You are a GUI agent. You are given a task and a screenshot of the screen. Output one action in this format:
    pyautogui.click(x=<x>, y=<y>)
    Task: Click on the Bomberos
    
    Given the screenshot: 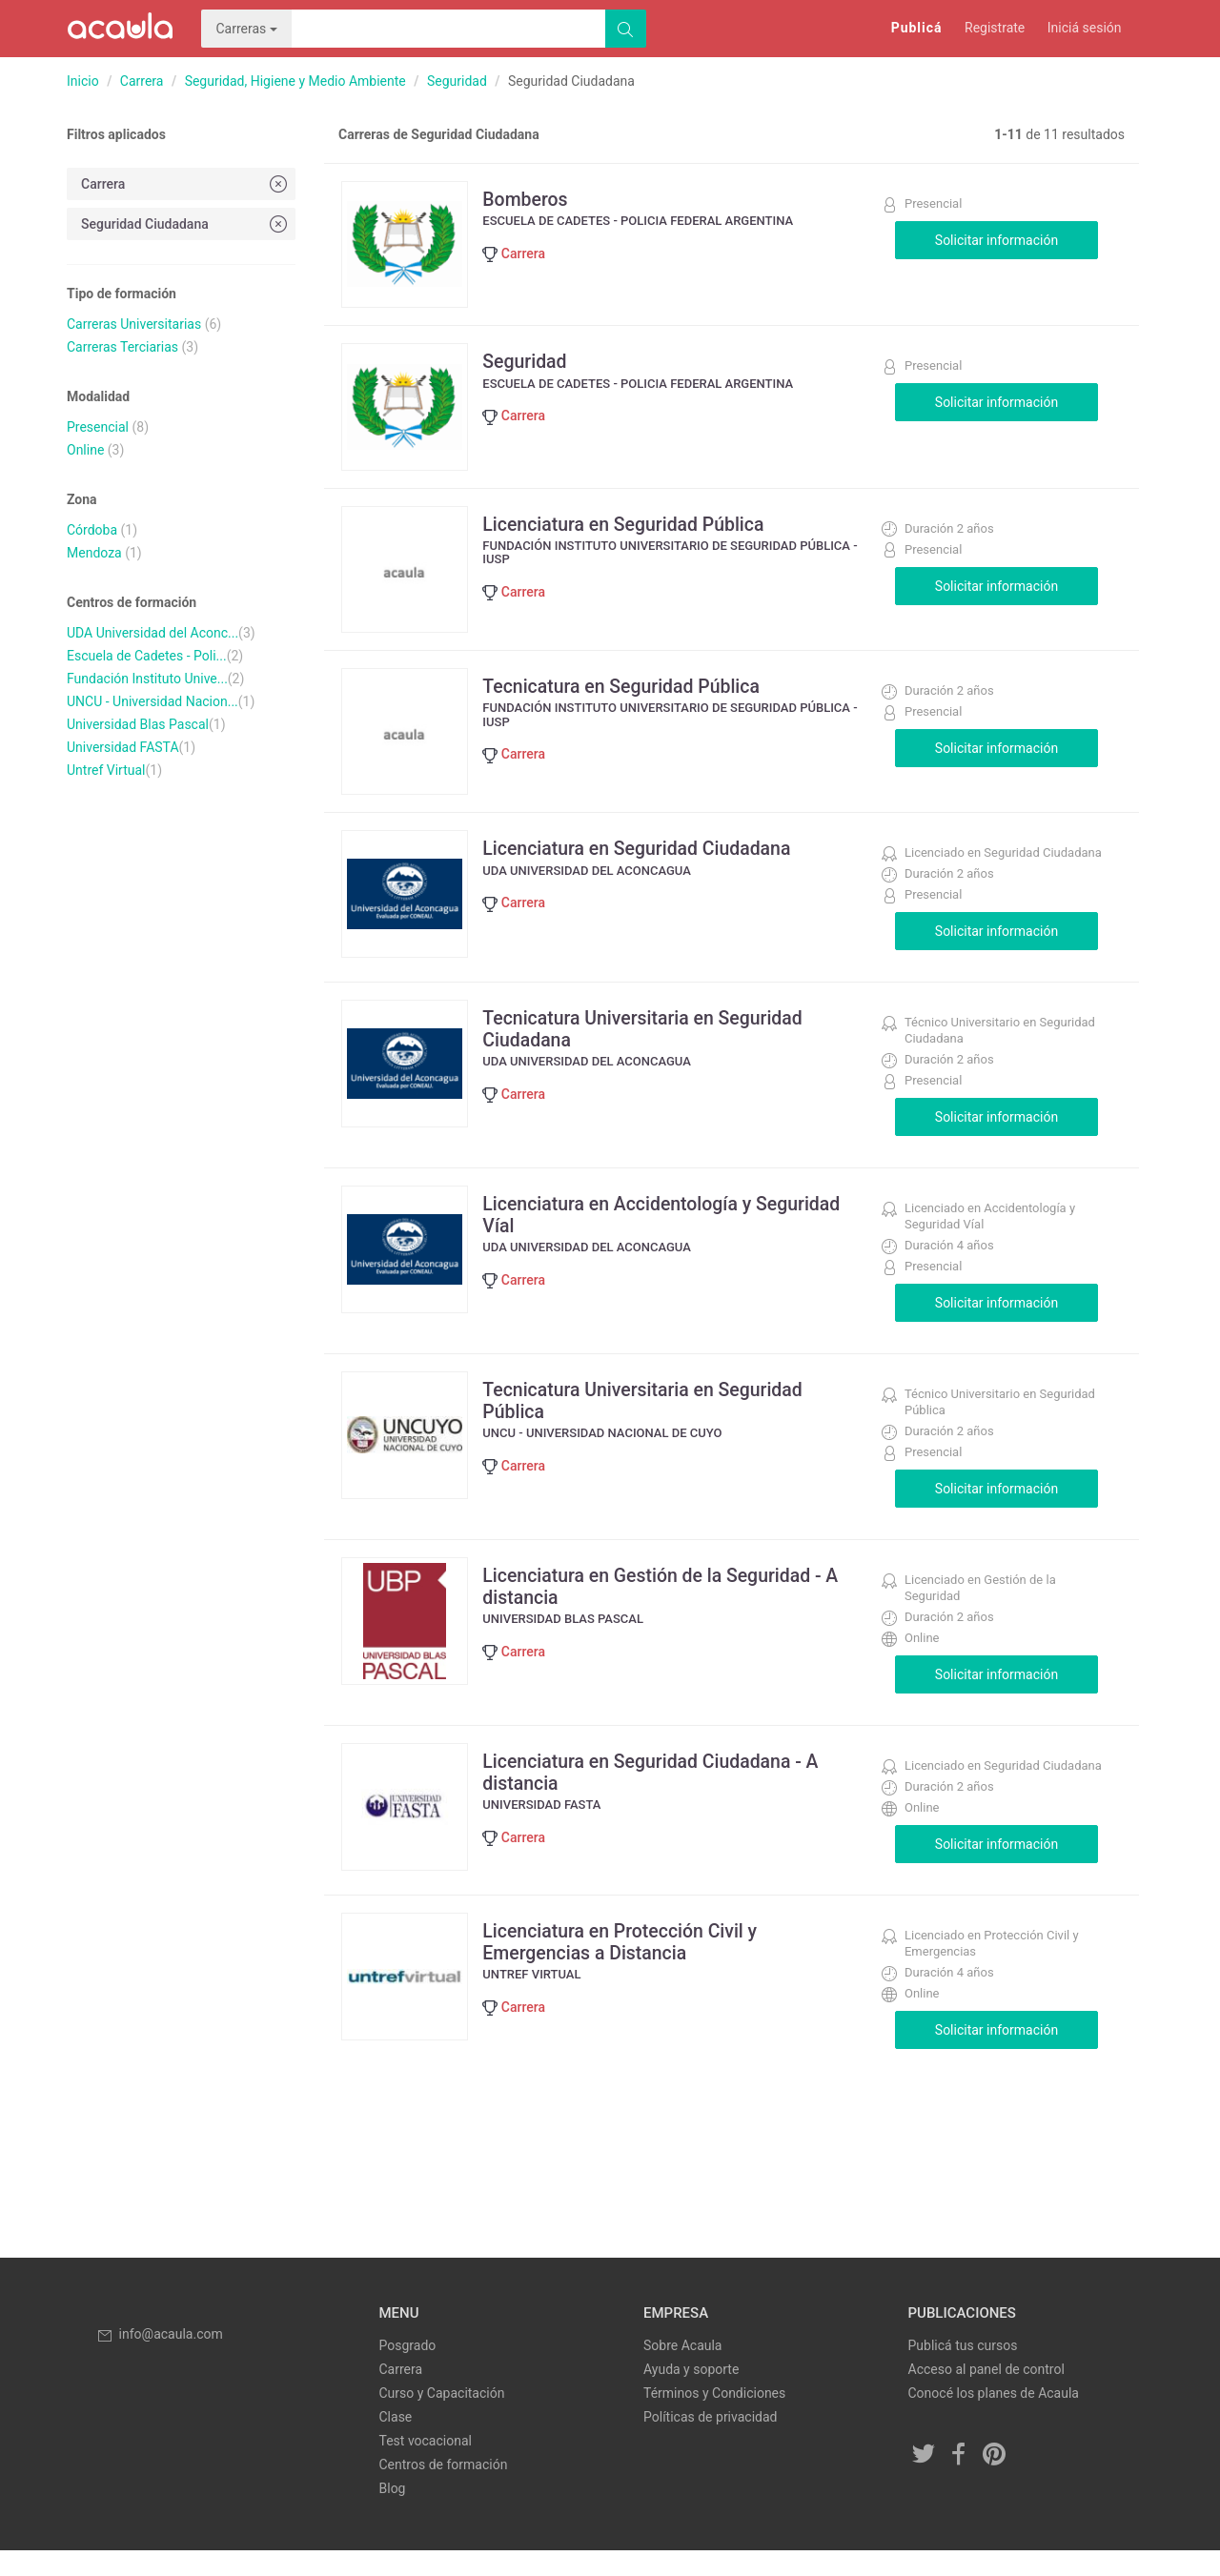 What is the action you would take?
    pyautogui.click(x=533, y=199)
    